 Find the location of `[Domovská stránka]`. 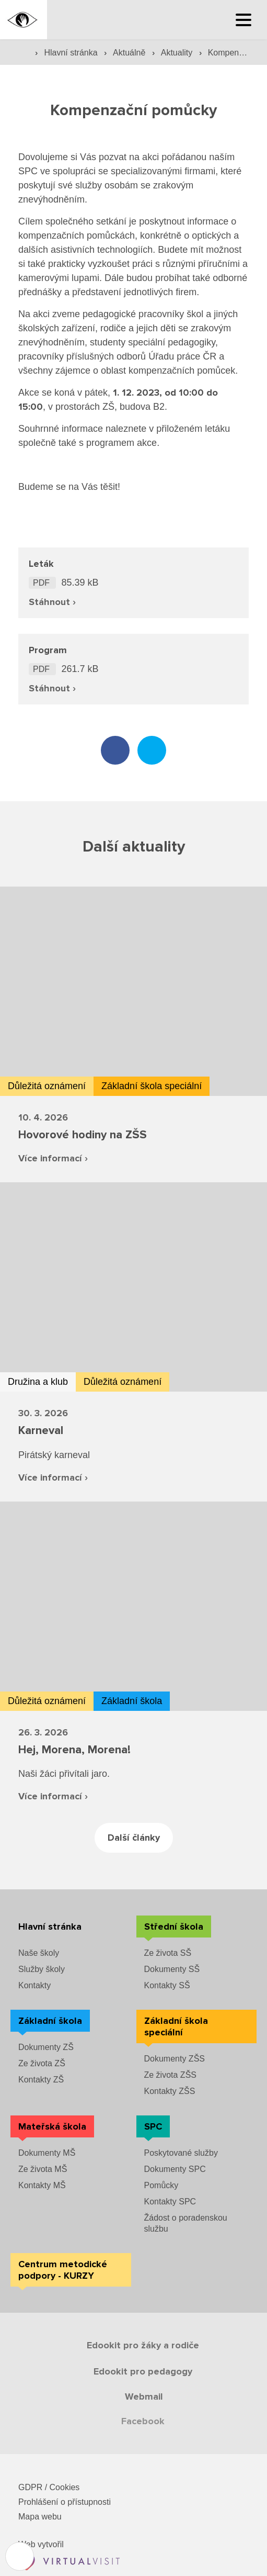

[Domovská stránka] is located at coordinates (23, 19).